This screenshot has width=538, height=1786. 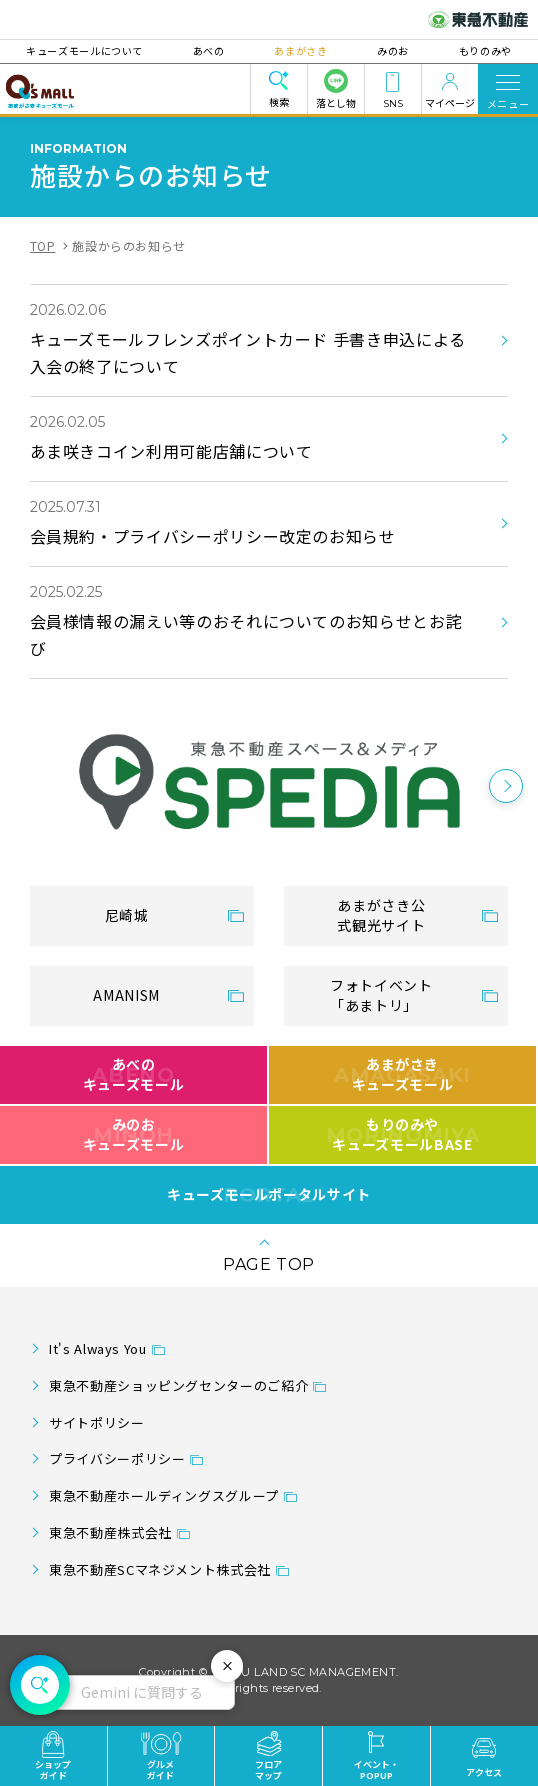 I want to click on キューズモールポータルサイト, so click(x=269, y=1195).